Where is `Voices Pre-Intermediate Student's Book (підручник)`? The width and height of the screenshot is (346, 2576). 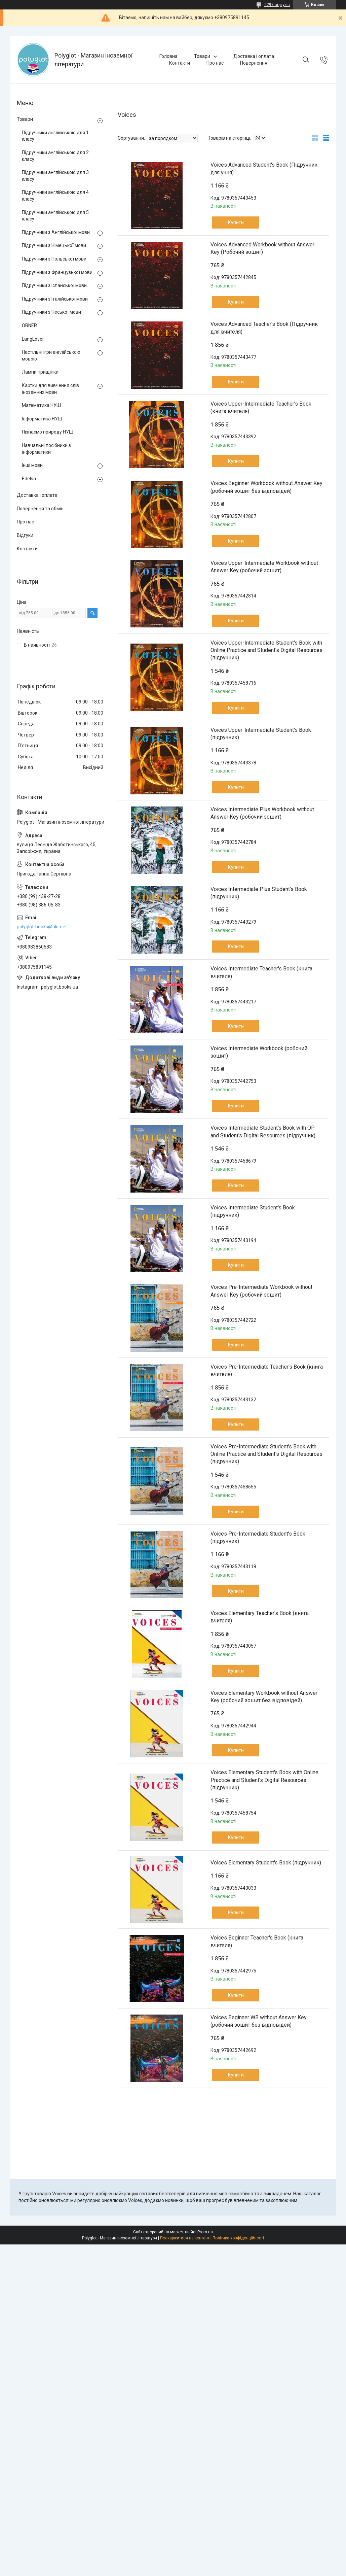
Voices Pre-Intermediate Student's Book (підручник) is located at coordinates (257, 1537).